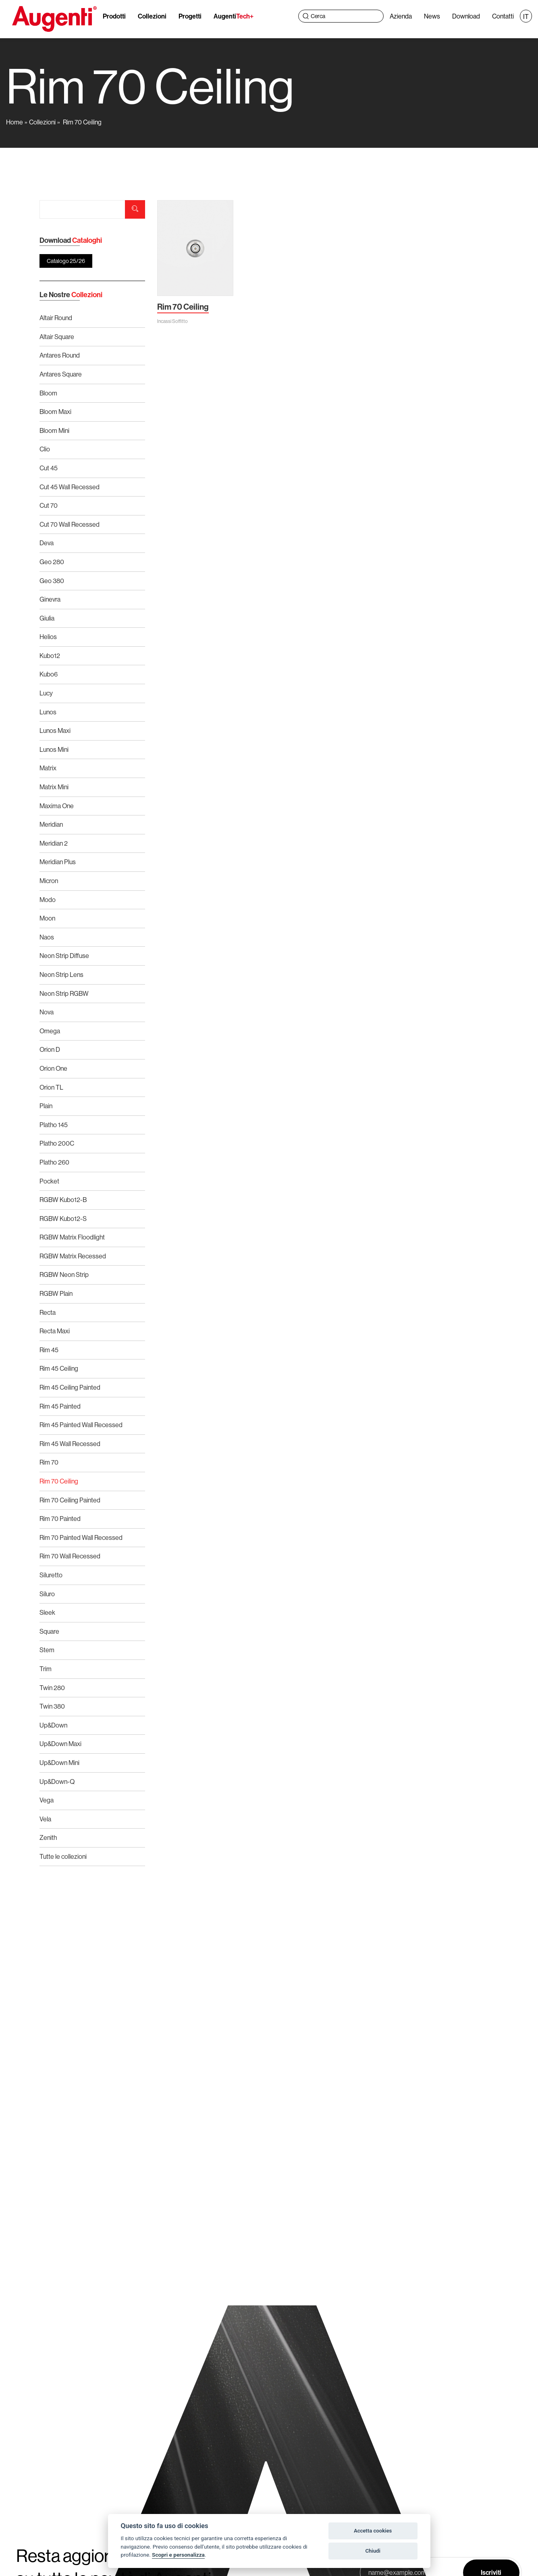 The width and height of the screenshot is (538, 2576). What do you see at coordinates (46, 1800) in the screenshot?
I see `Vega` at bounding box center [46, 1800].